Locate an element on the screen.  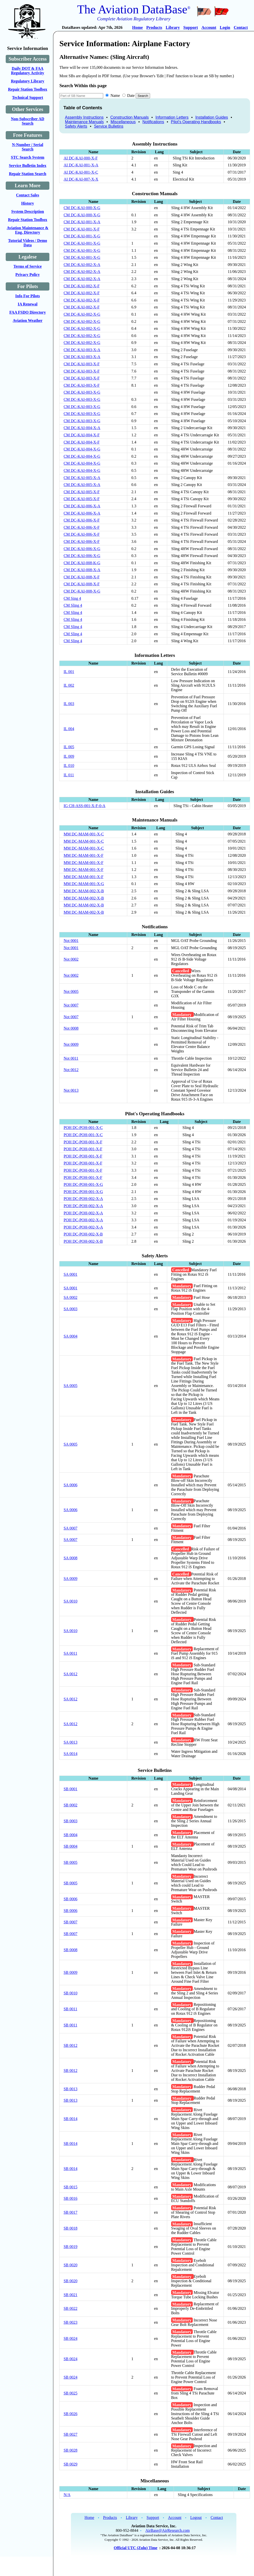
Not 0013 is located at coordinates (71, 1090).